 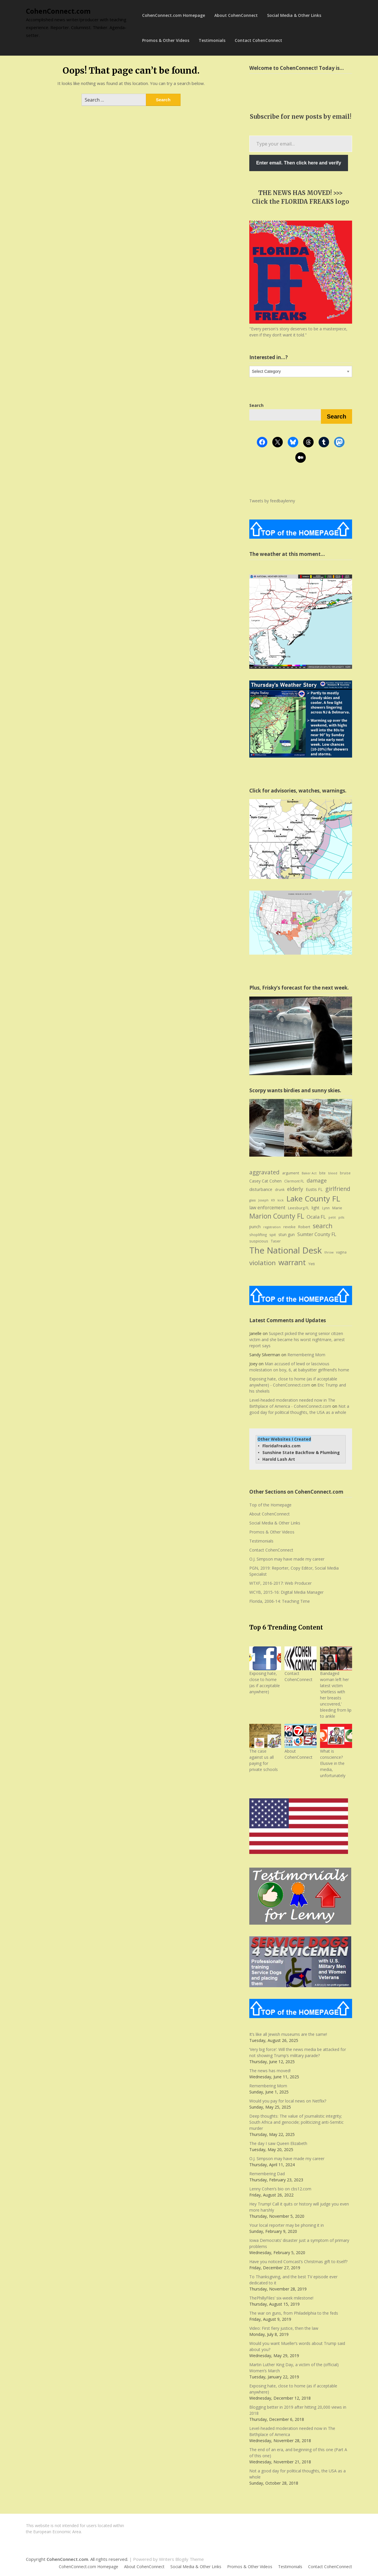 What do you see at coordinates (270, 2070) in the screenshot?
I see `The news has moved!` at bounding box center [270, 2070].